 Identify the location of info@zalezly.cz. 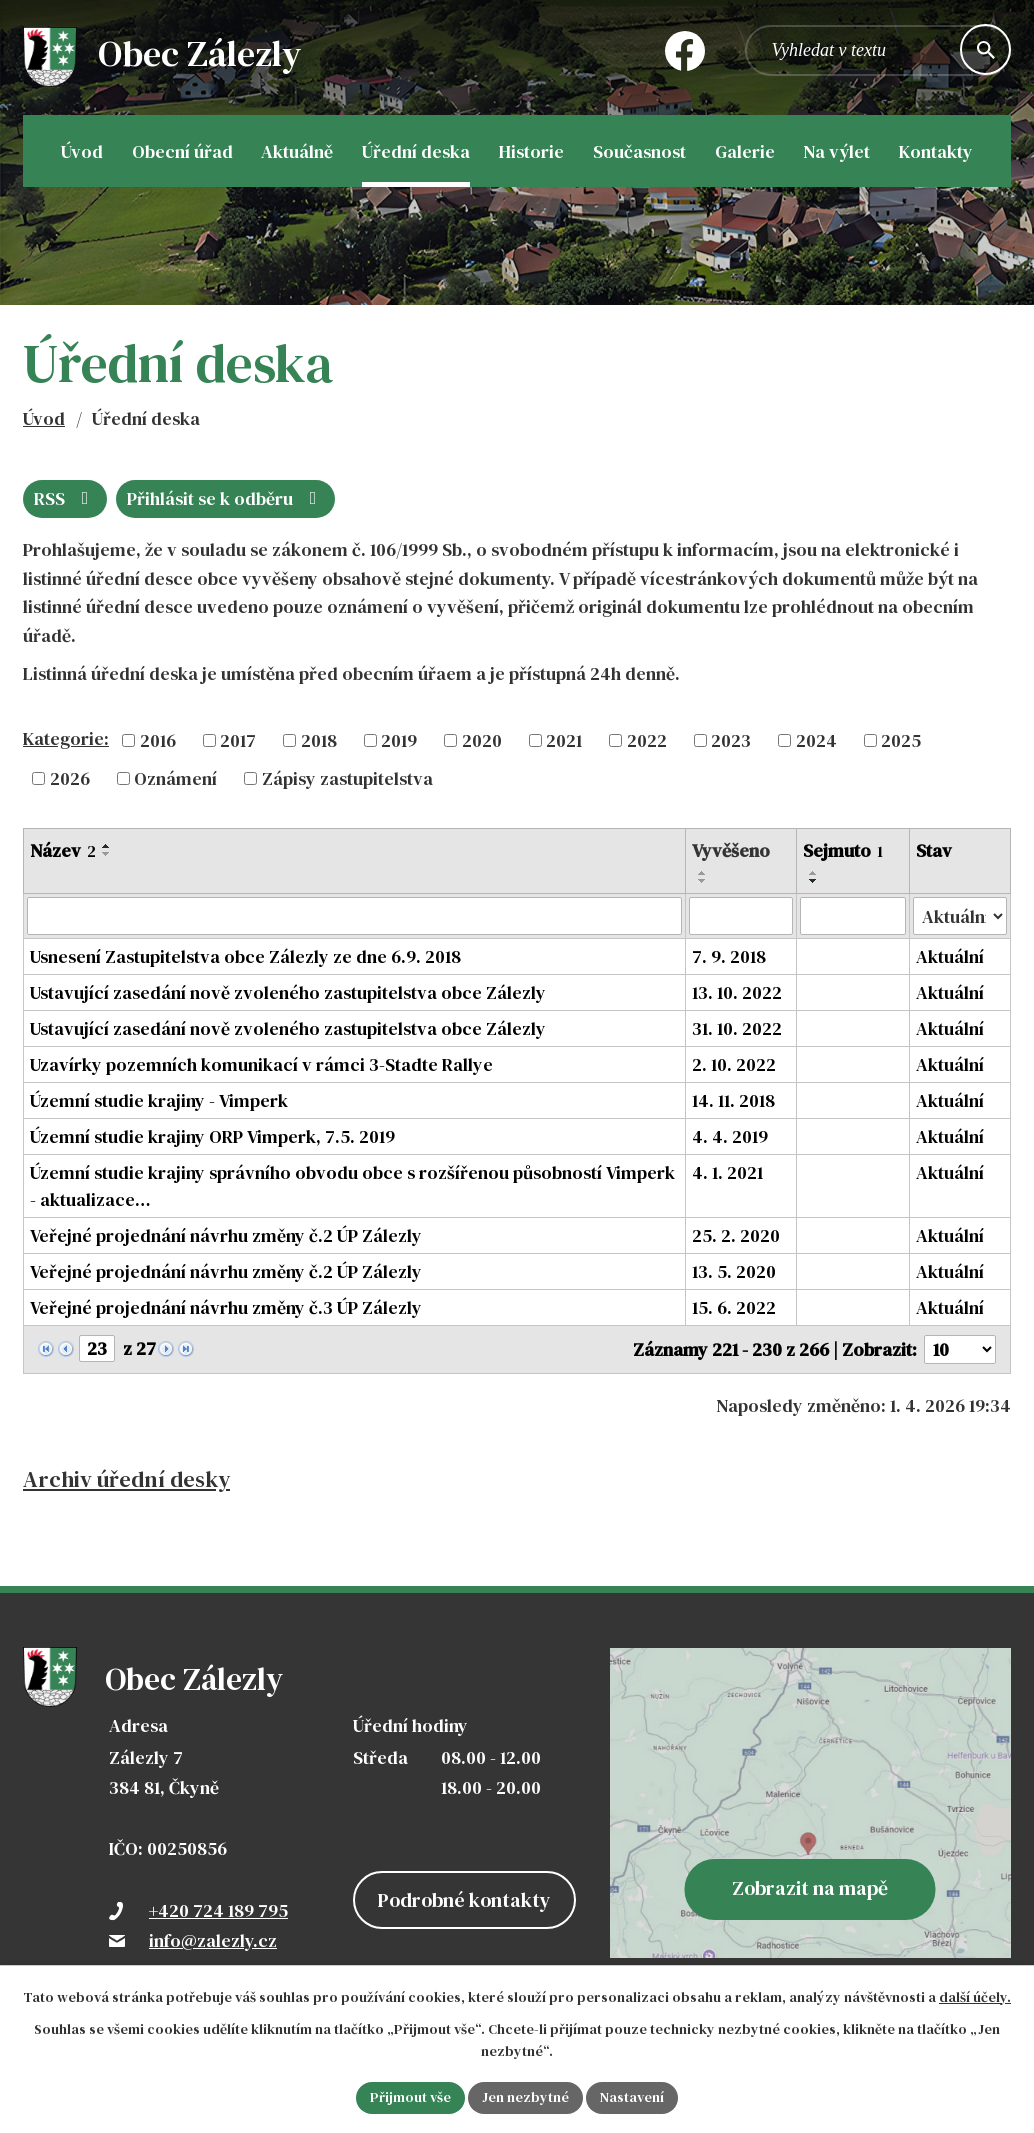
(213, 1940).